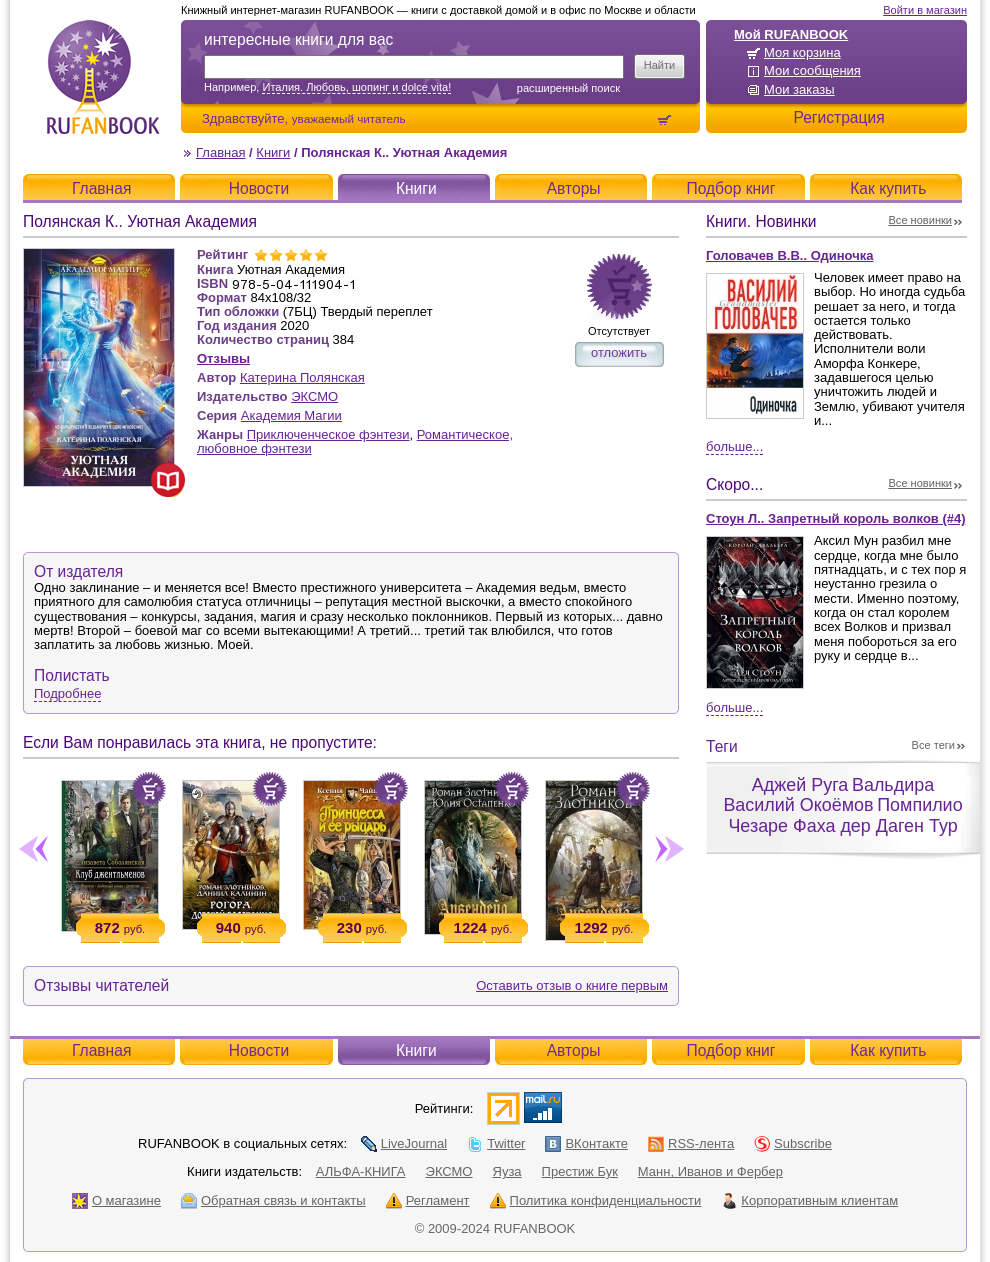 This screenshot has height=1262, width=990. What do you see at coordinates (580, 1171) in the screenshot?
I see `Престиж Бук` at bounding box center [580, 1171].